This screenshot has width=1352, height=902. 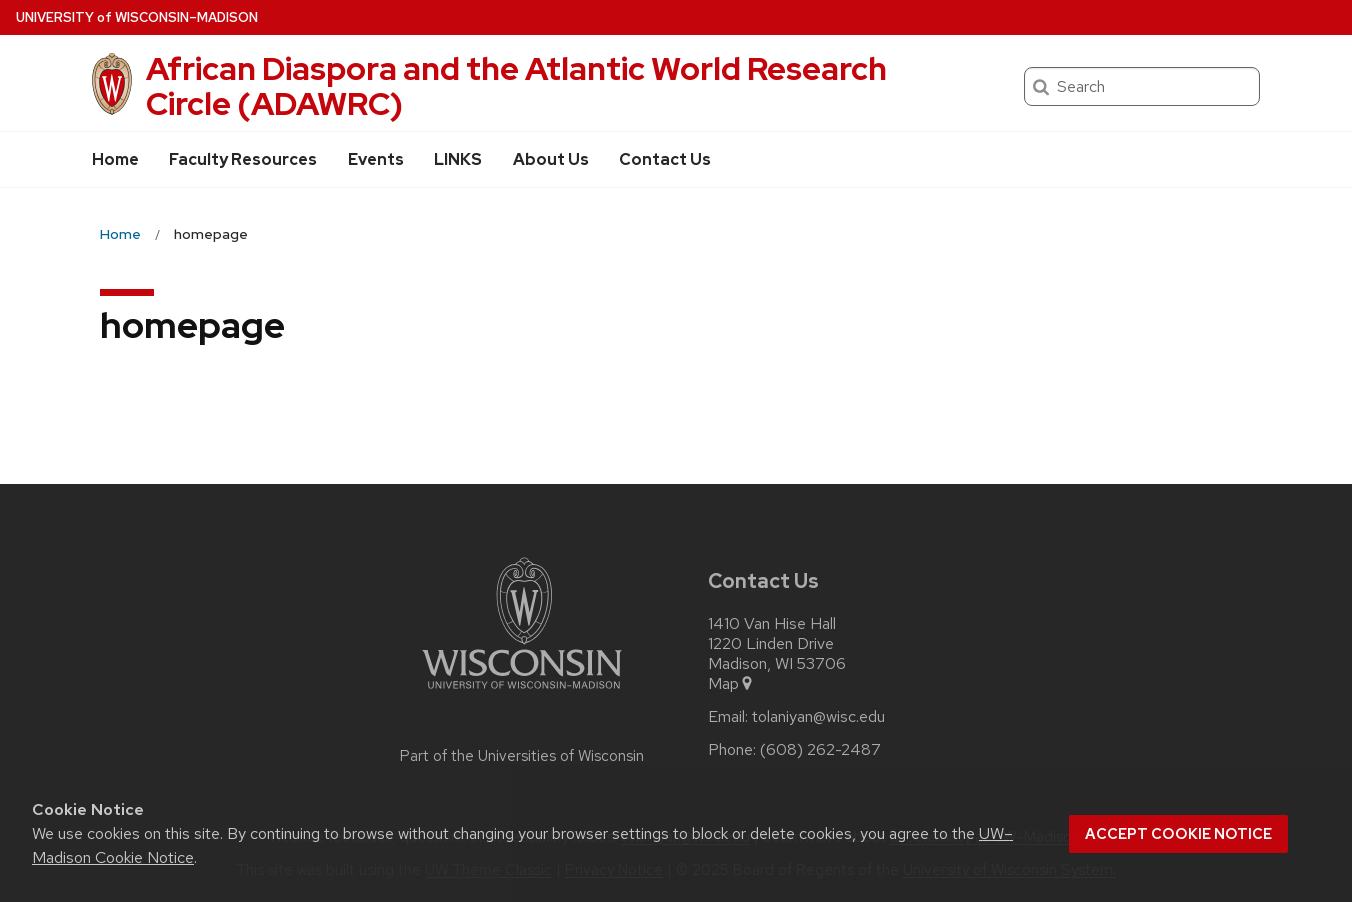 What do you see at coordinates (818, 717) in the screenshot?
I see `tolaniyan@wisc.edu` at bounding box center [818, 717].